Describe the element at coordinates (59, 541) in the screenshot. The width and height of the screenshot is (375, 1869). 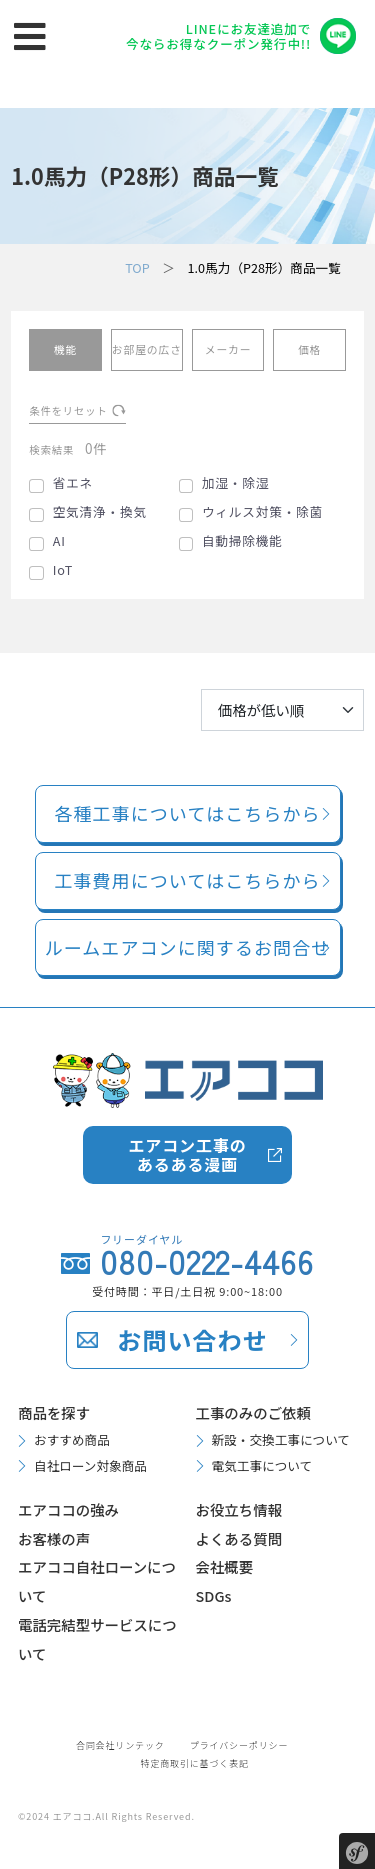
I see `AI` at that location.